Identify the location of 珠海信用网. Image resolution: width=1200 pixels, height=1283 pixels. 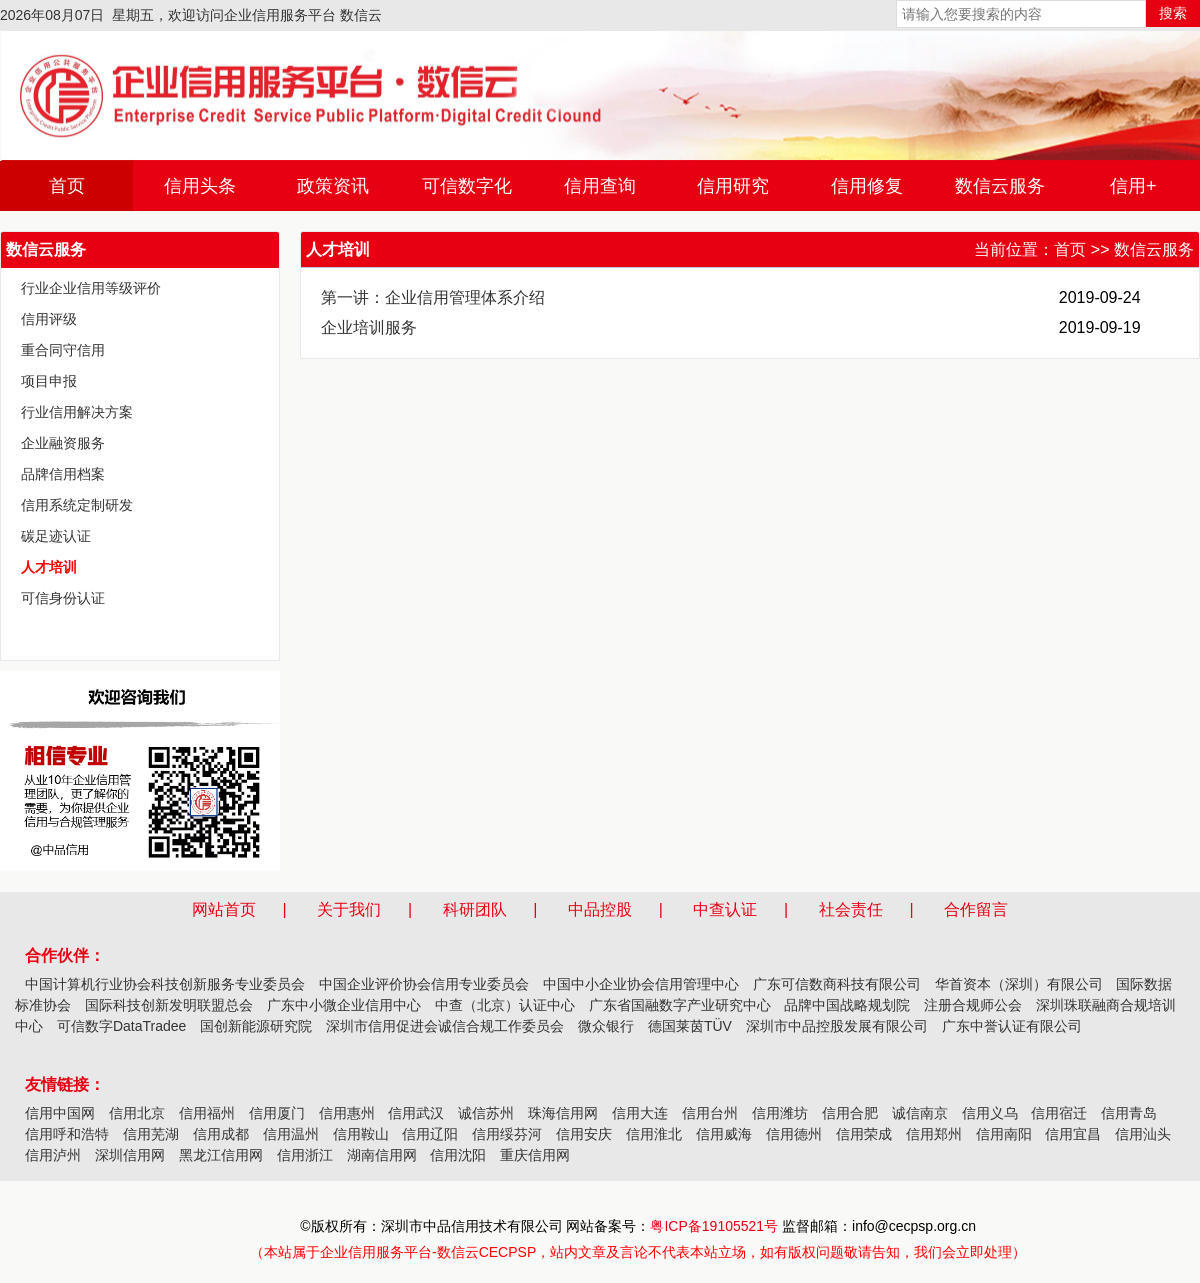
(563, 1113).